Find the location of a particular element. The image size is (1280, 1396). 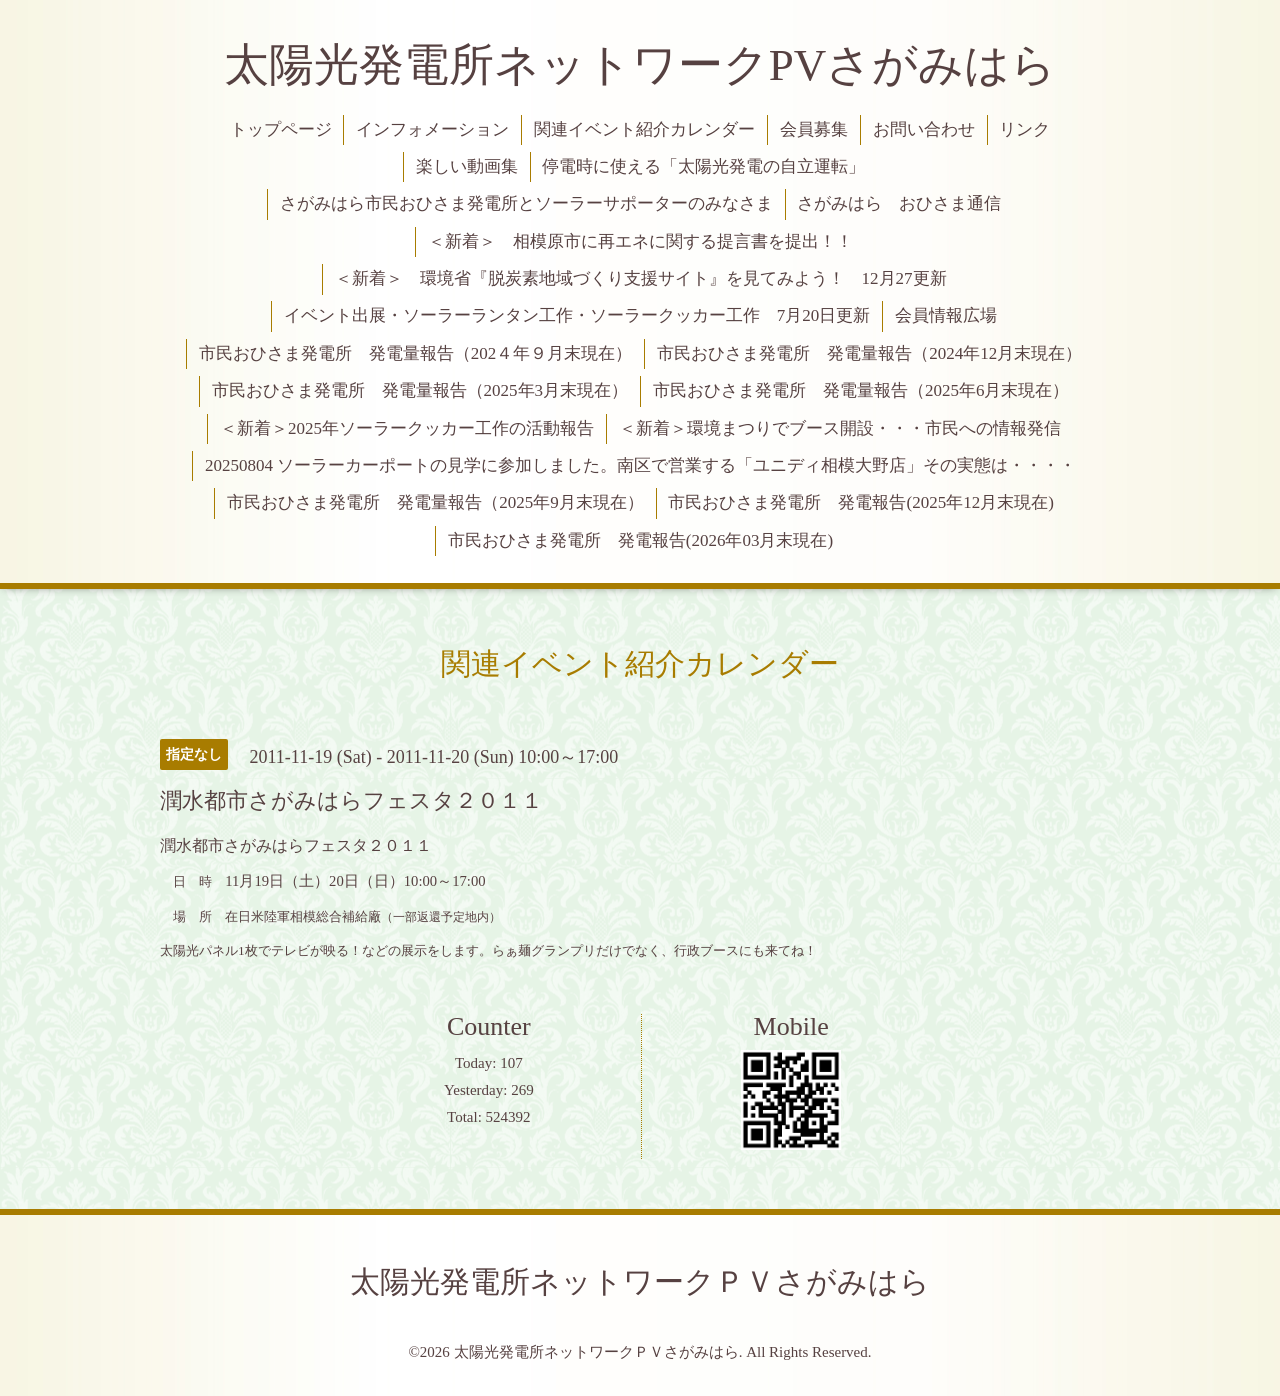

＜新着＞2025年ソーラークッカー工作の活動報告 is located at coordinates (407, 428).